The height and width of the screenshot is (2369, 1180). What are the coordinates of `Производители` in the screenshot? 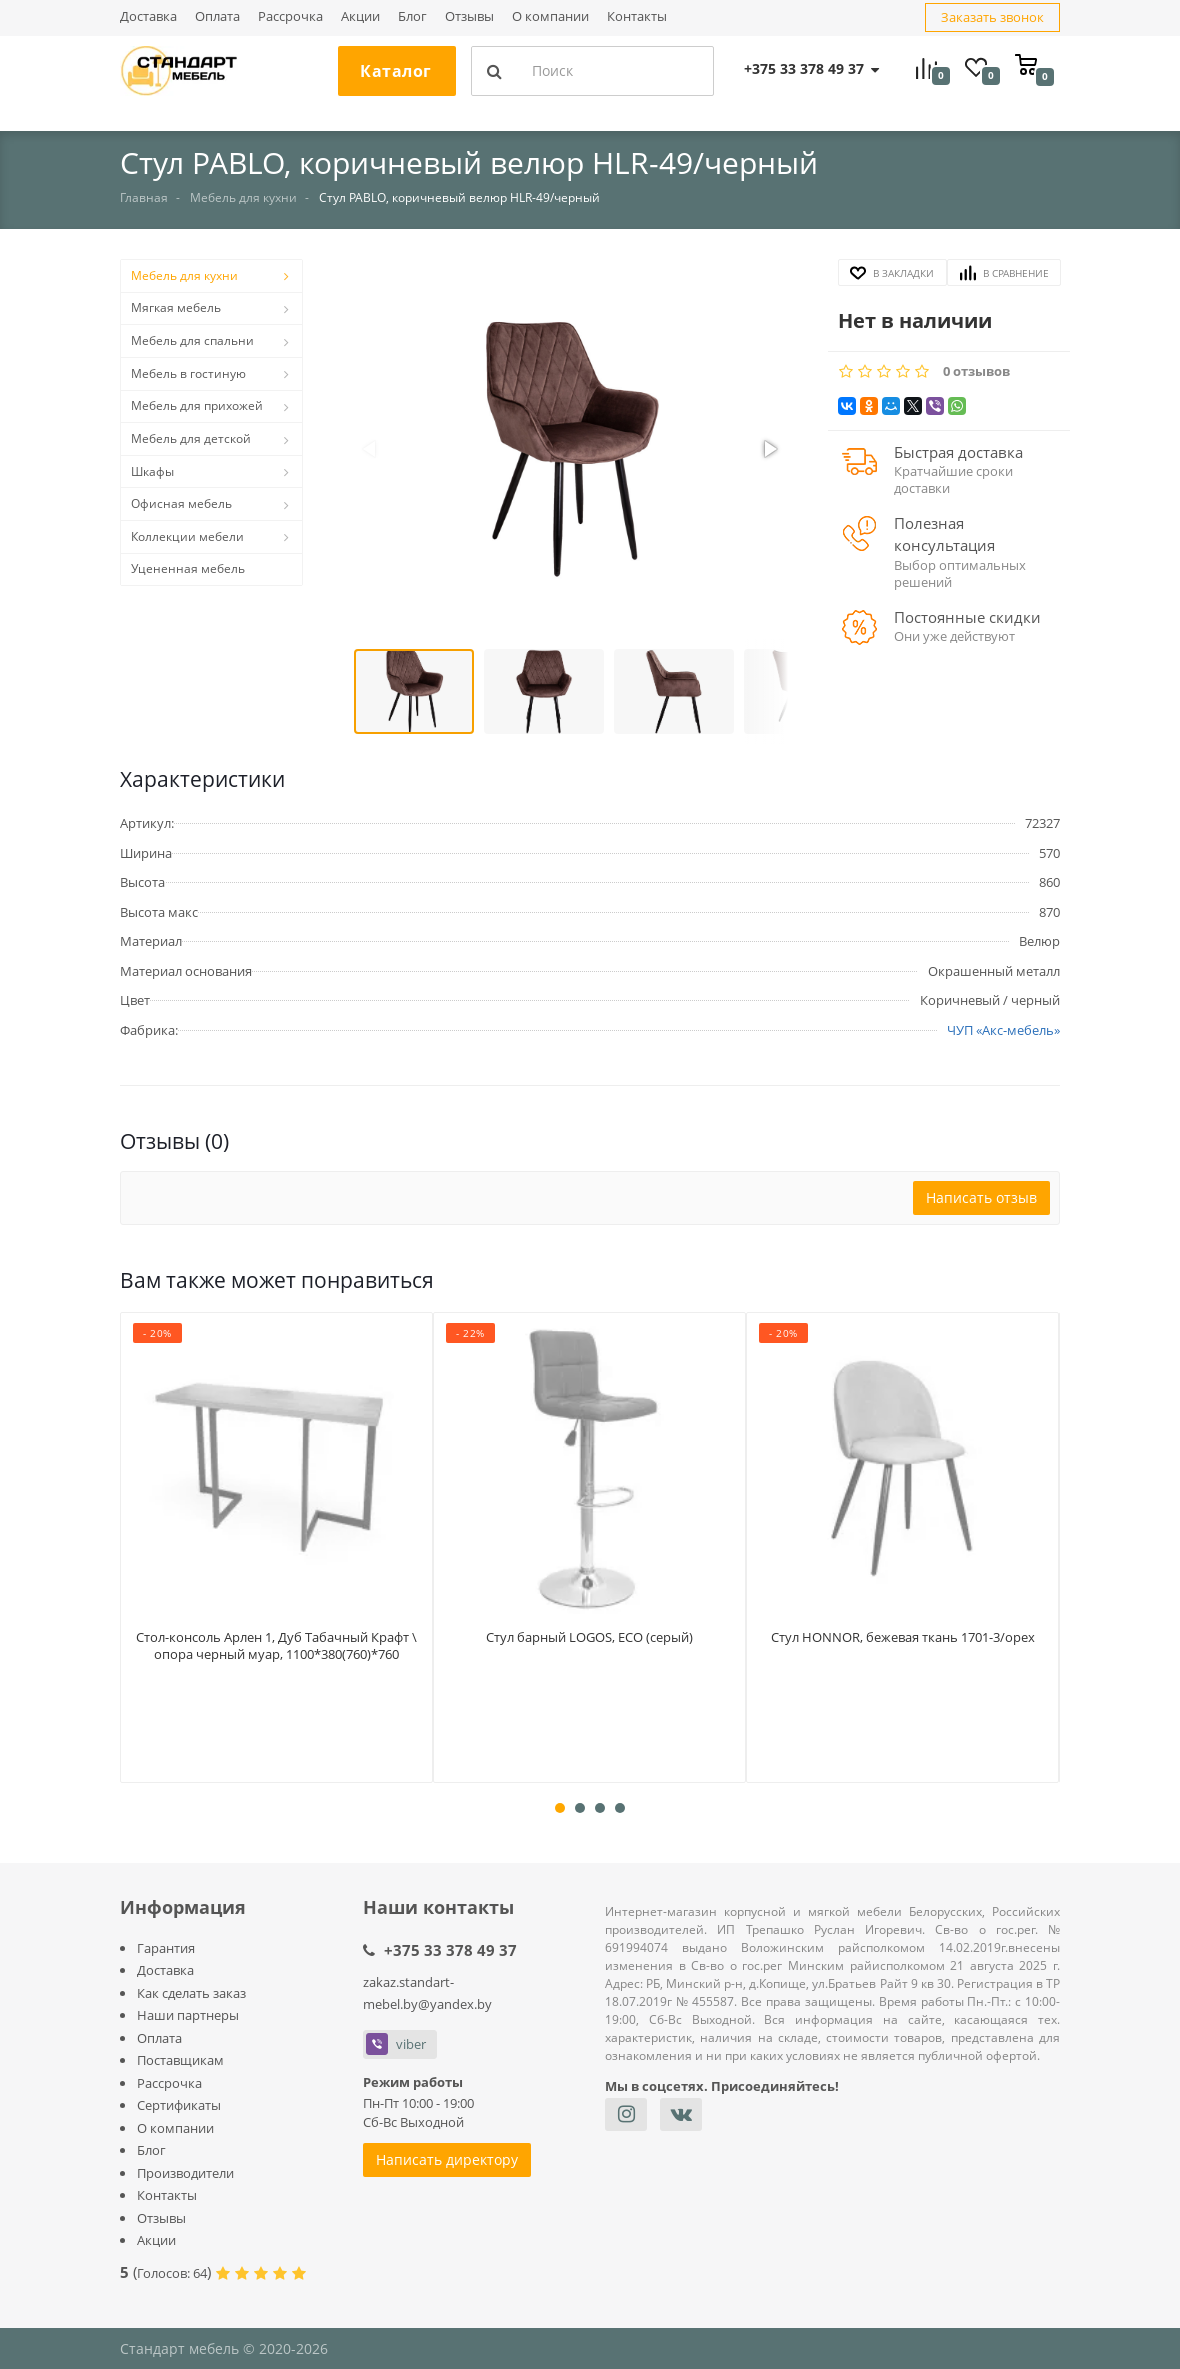 It's located at (185, 2173).